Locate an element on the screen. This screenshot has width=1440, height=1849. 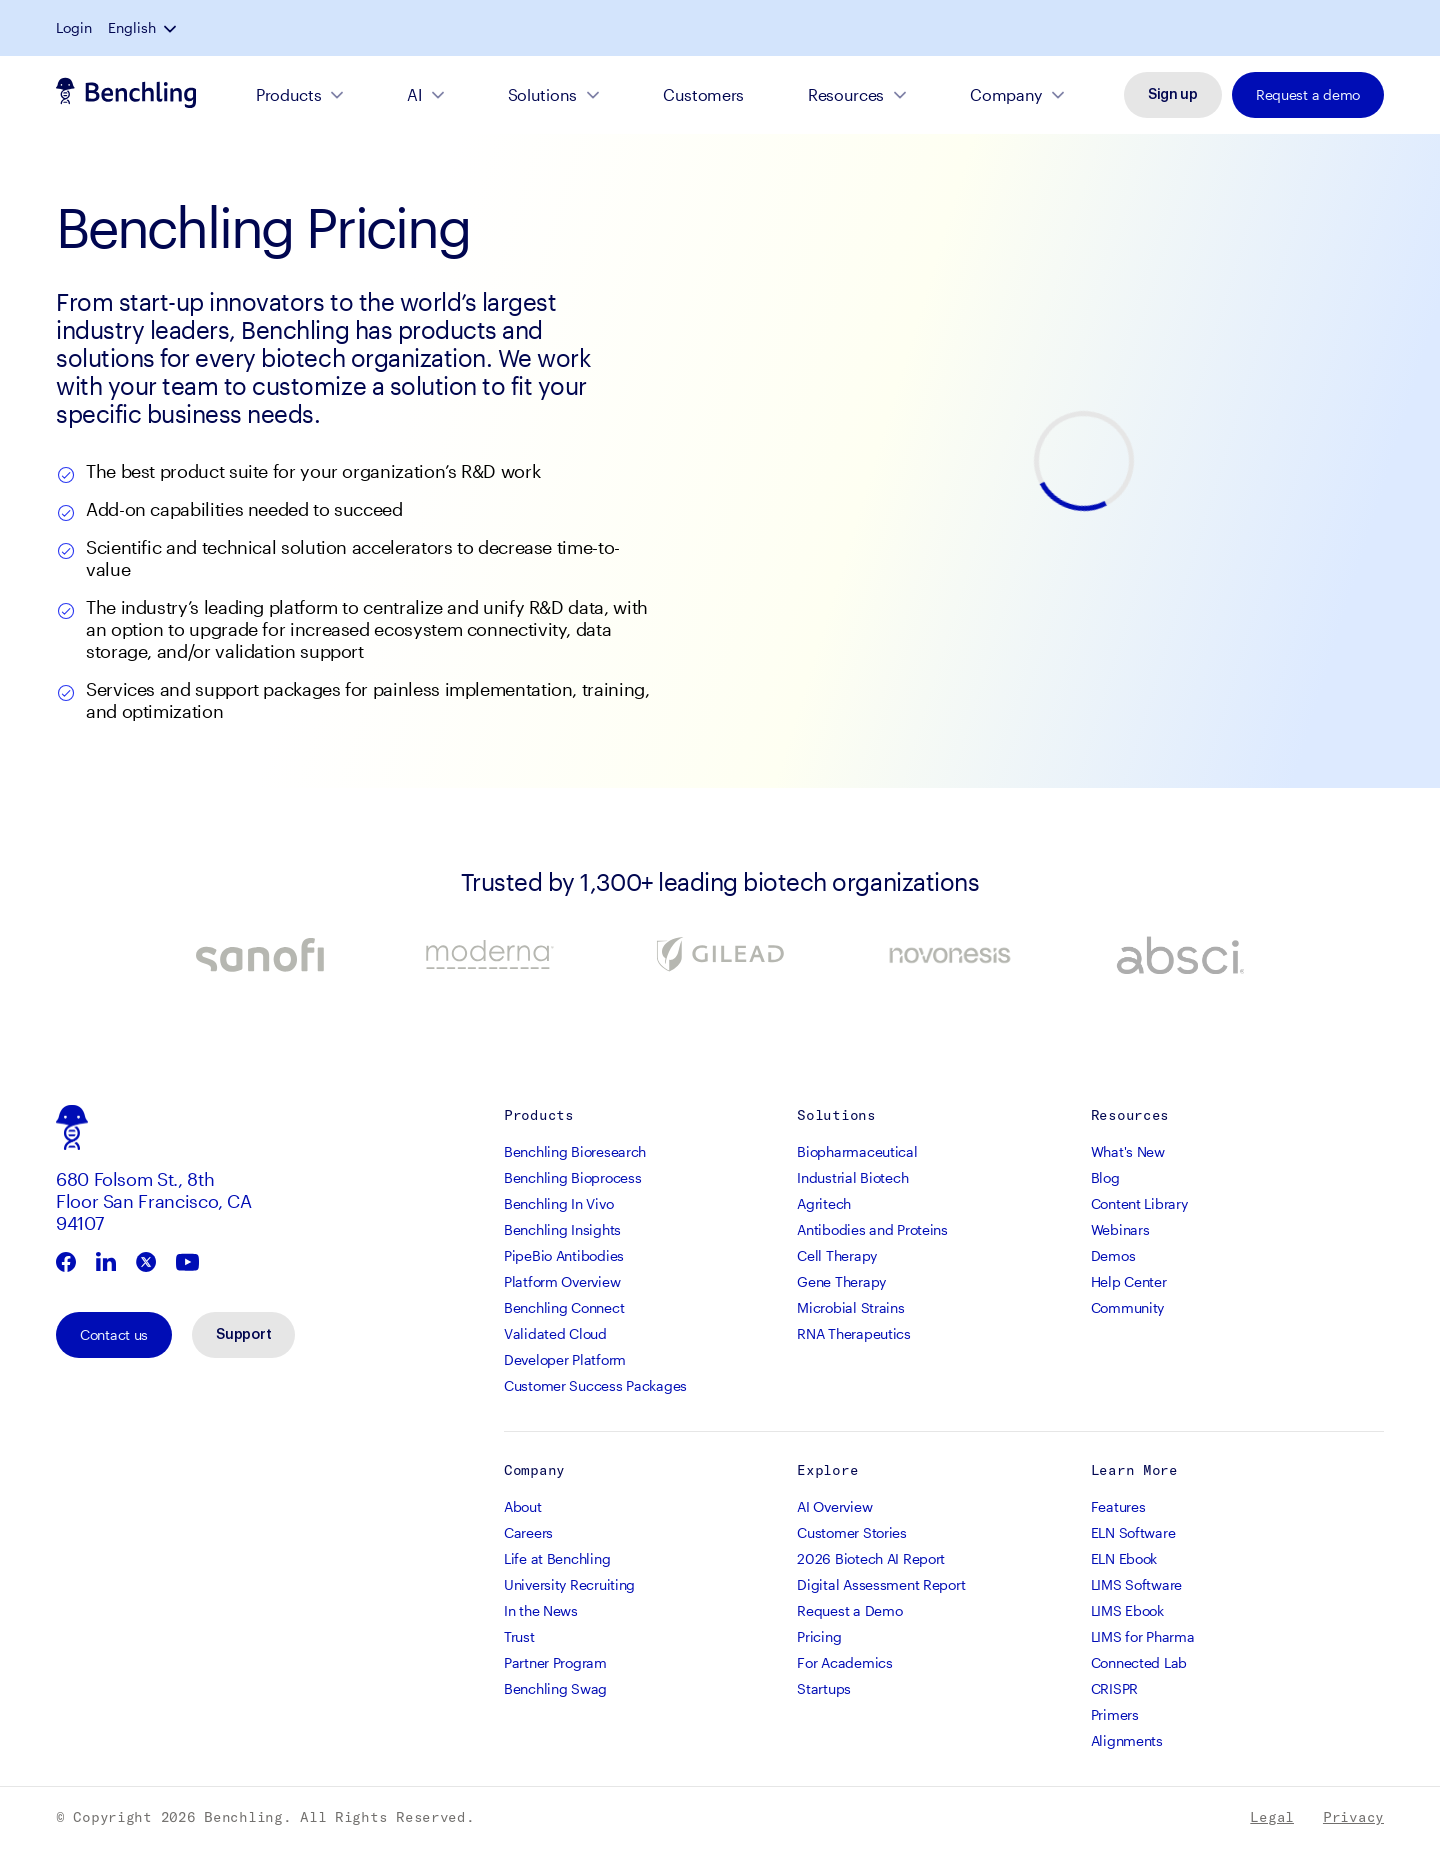
Read the blog is located at coordinates (727, 30).